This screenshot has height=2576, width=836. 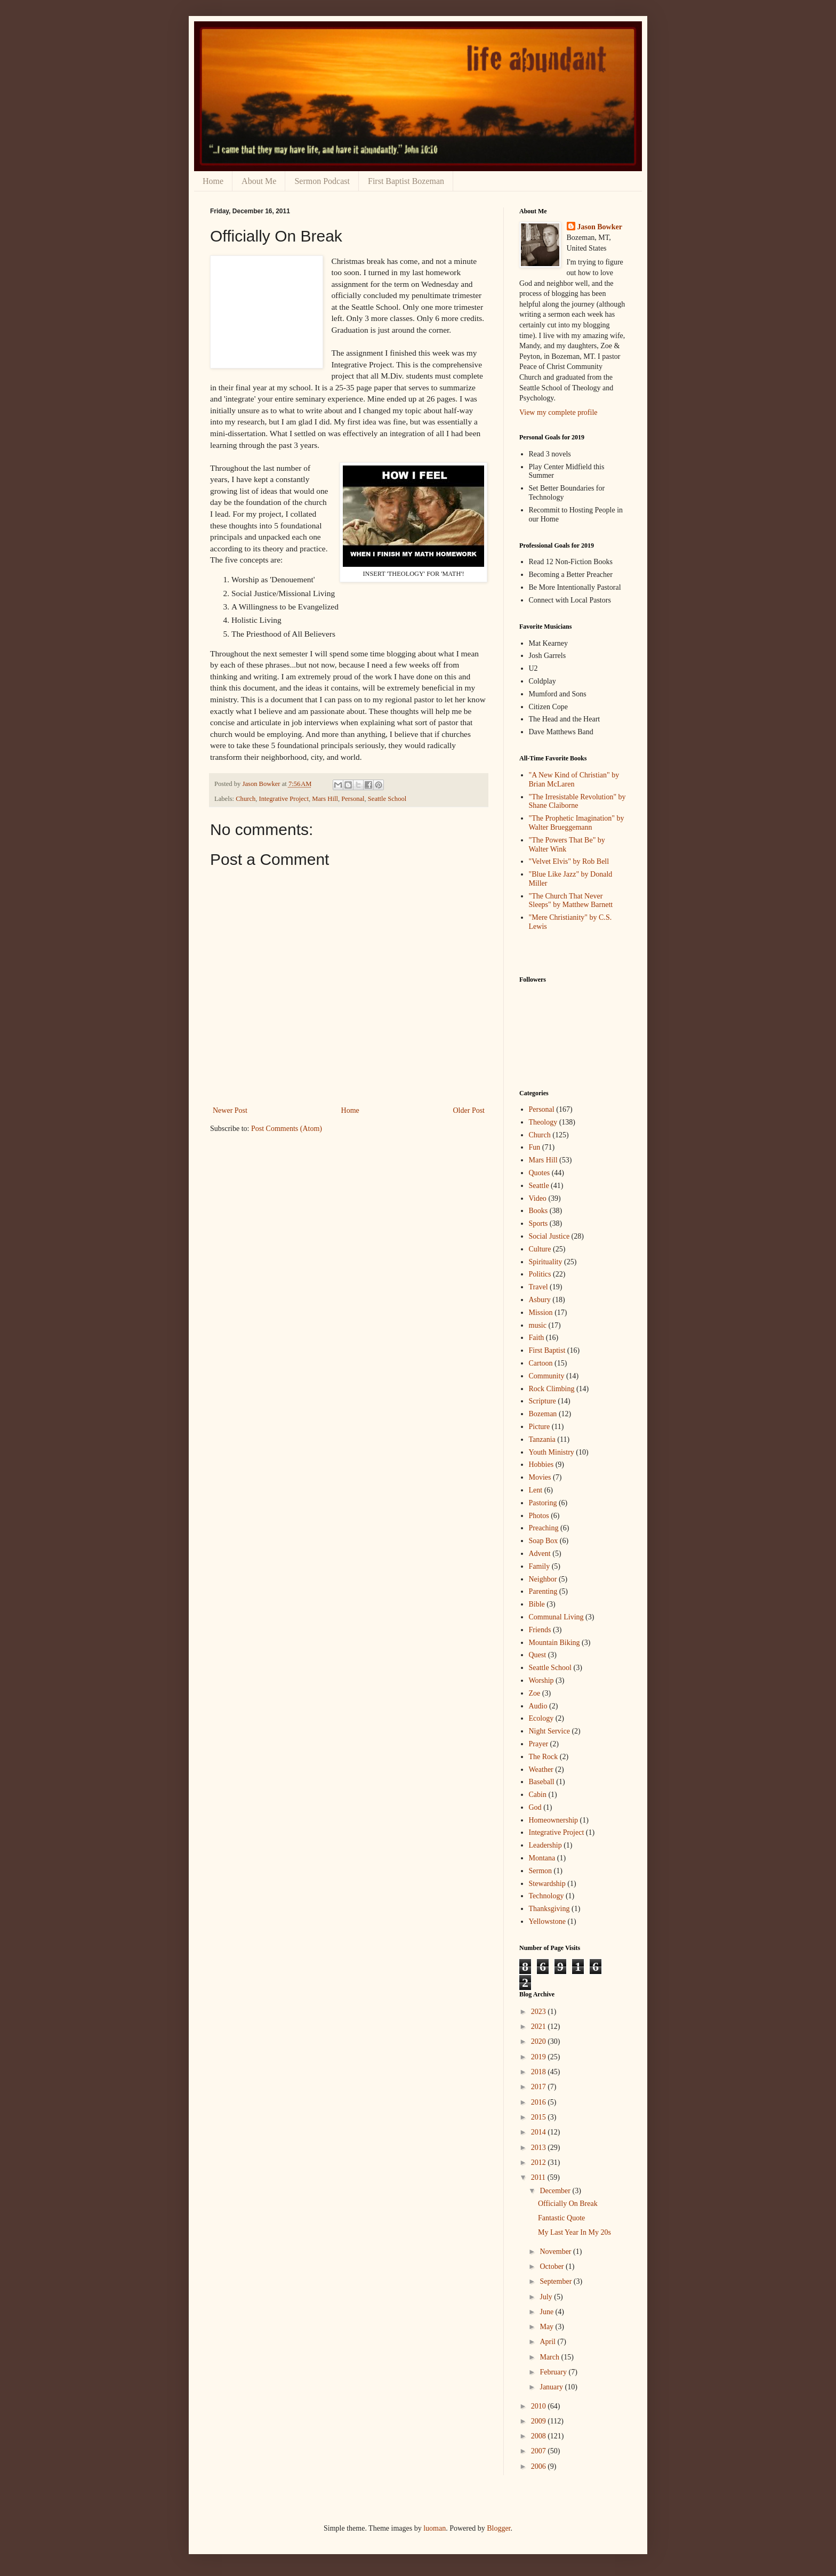 I want to click on Sports, so click(x=538, y=1223).